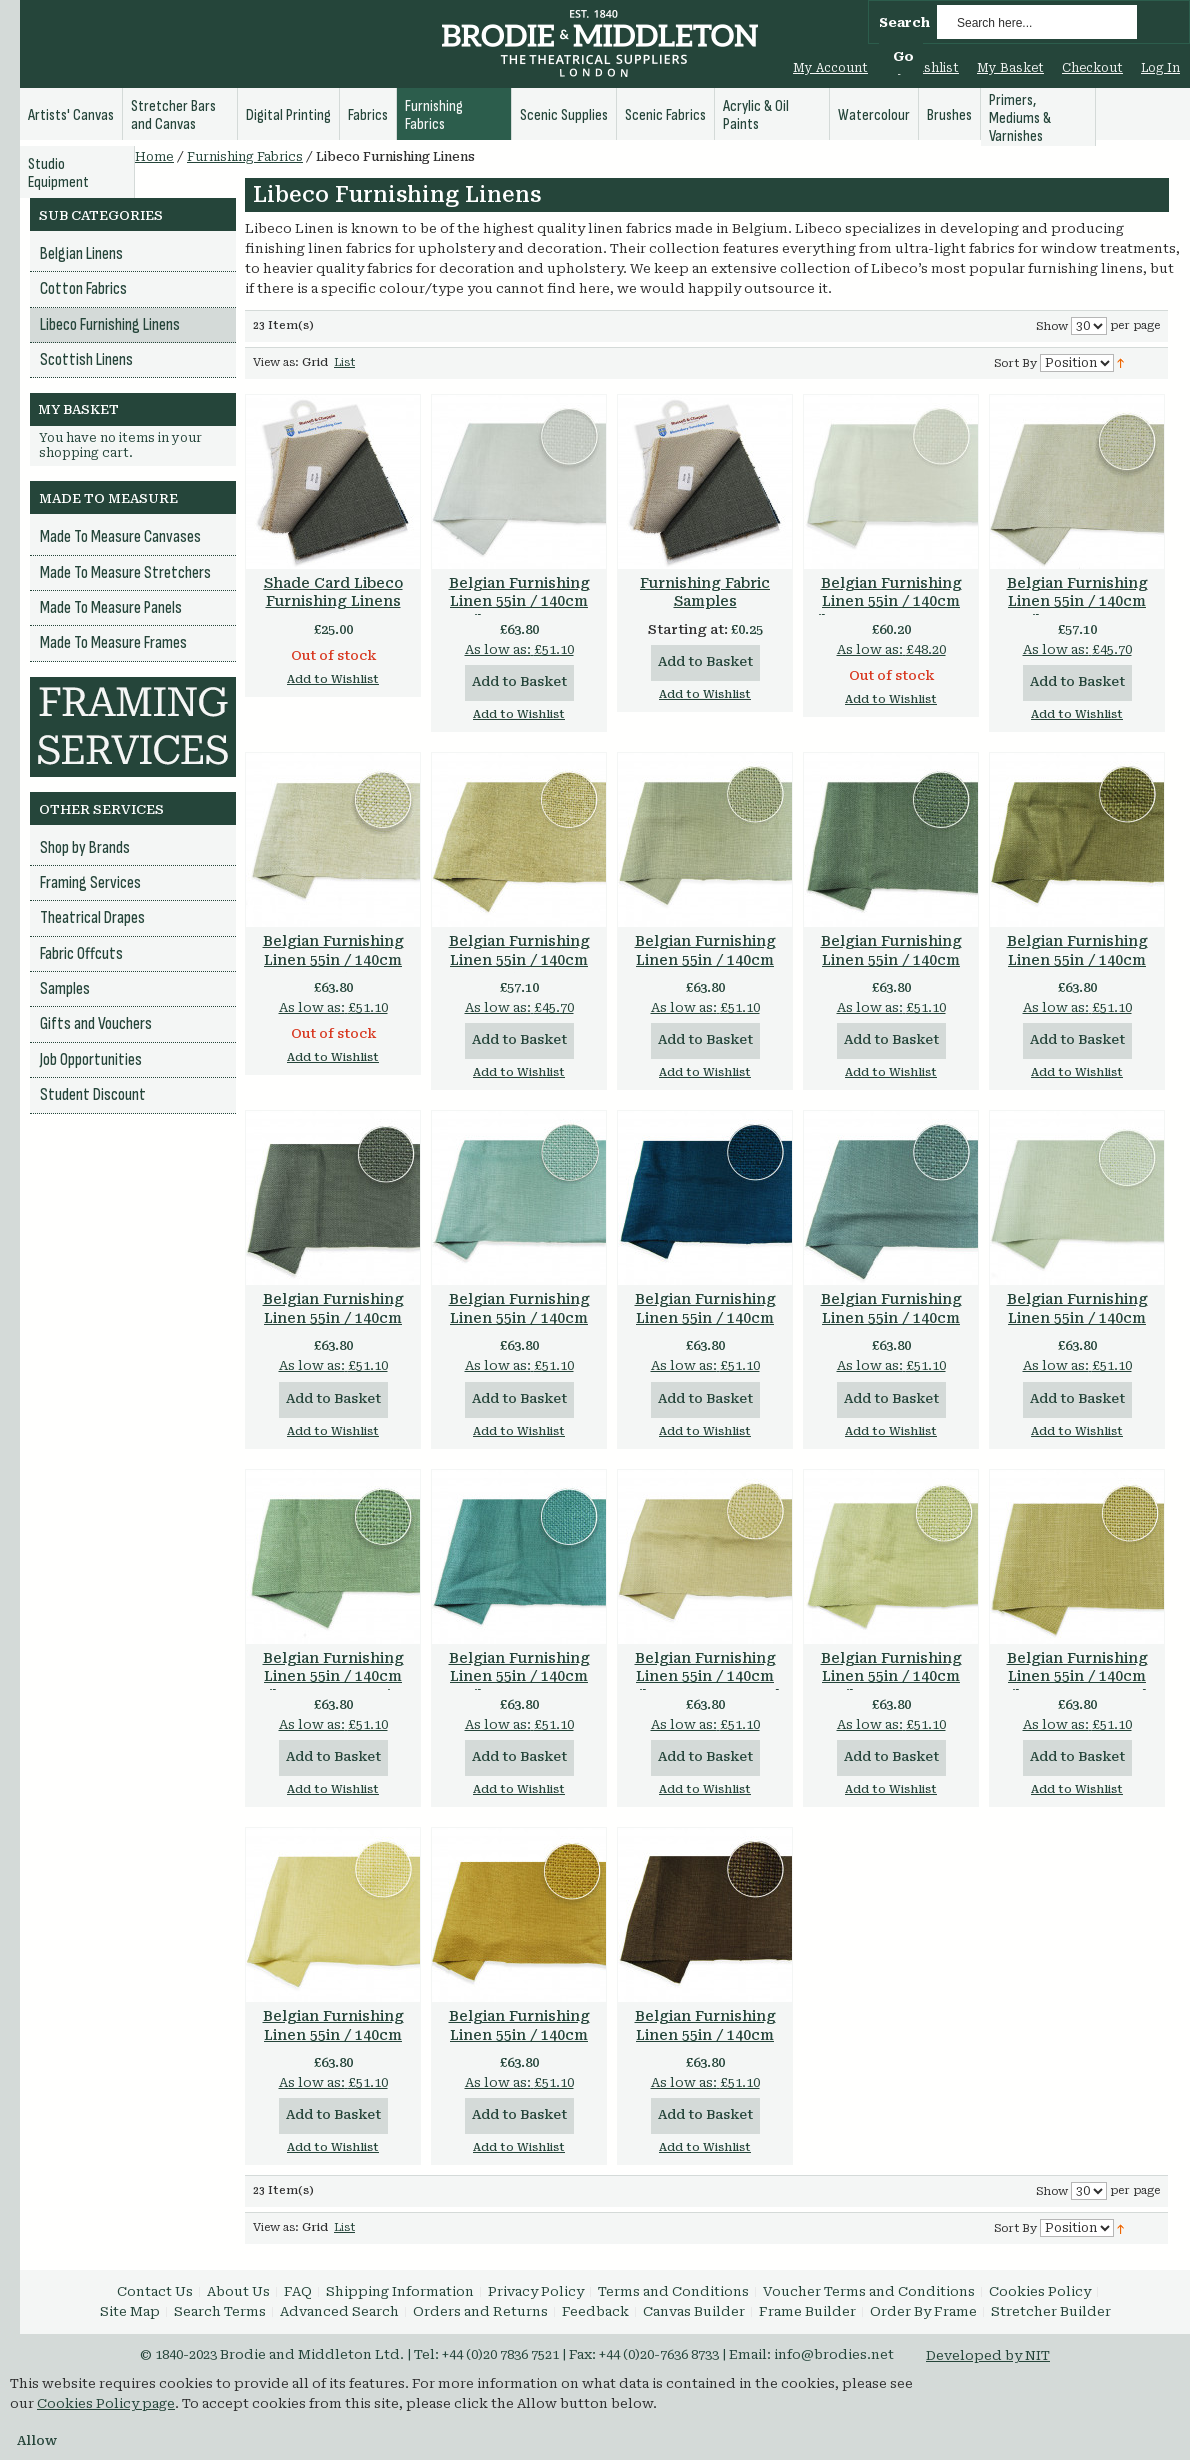 This screenshot has height=2460, width=1190. I want to click on Show, so click(1052, 326).